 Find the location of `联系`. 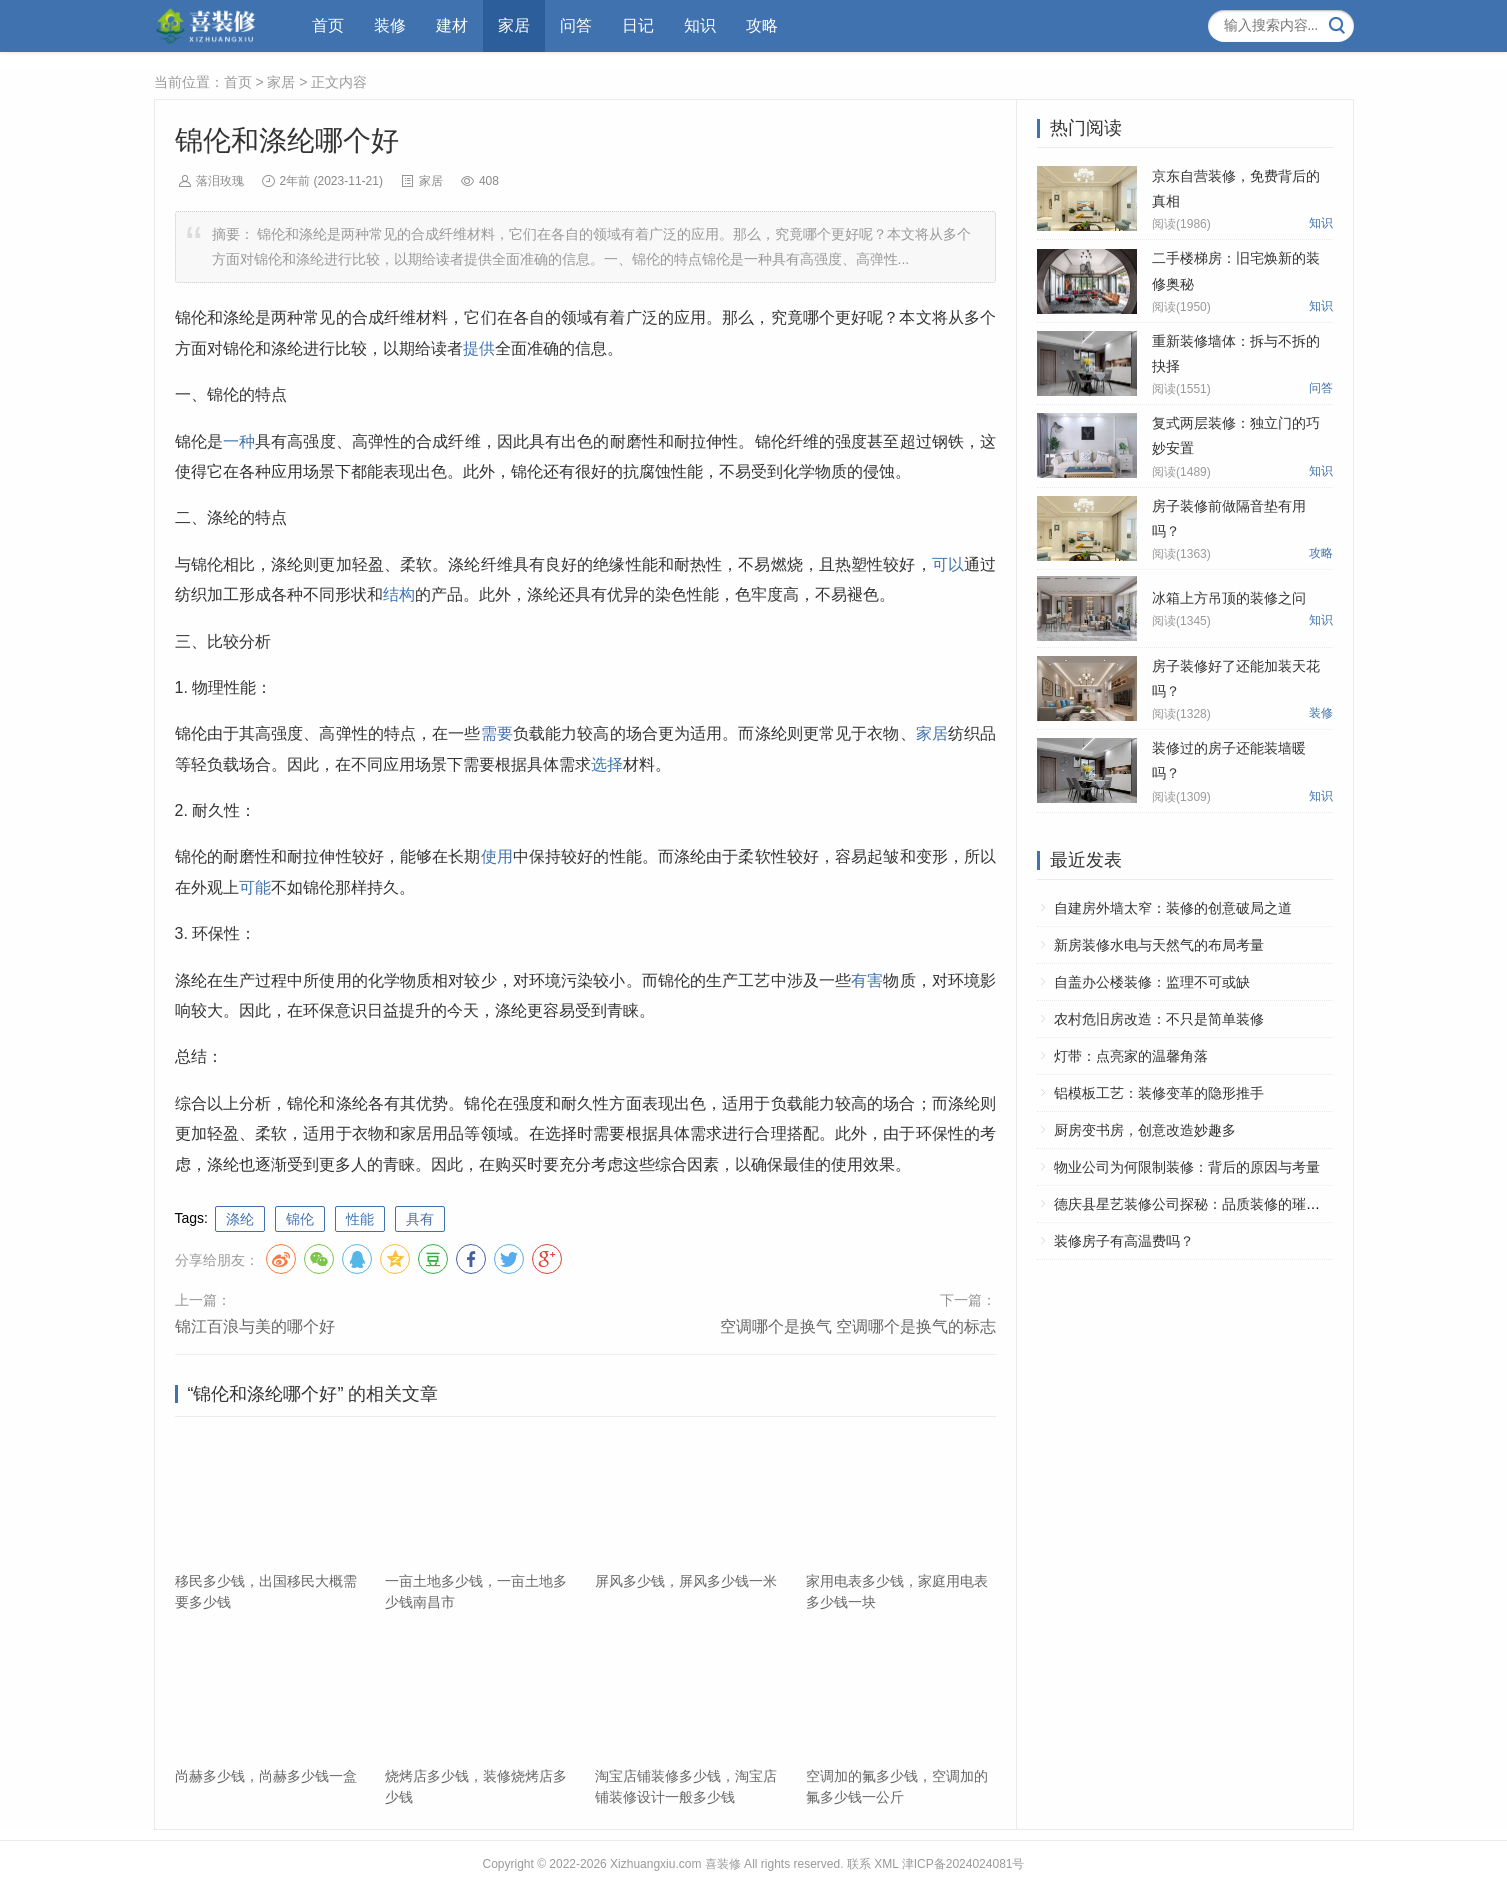

联系 is located at coordinates (859, 1864).